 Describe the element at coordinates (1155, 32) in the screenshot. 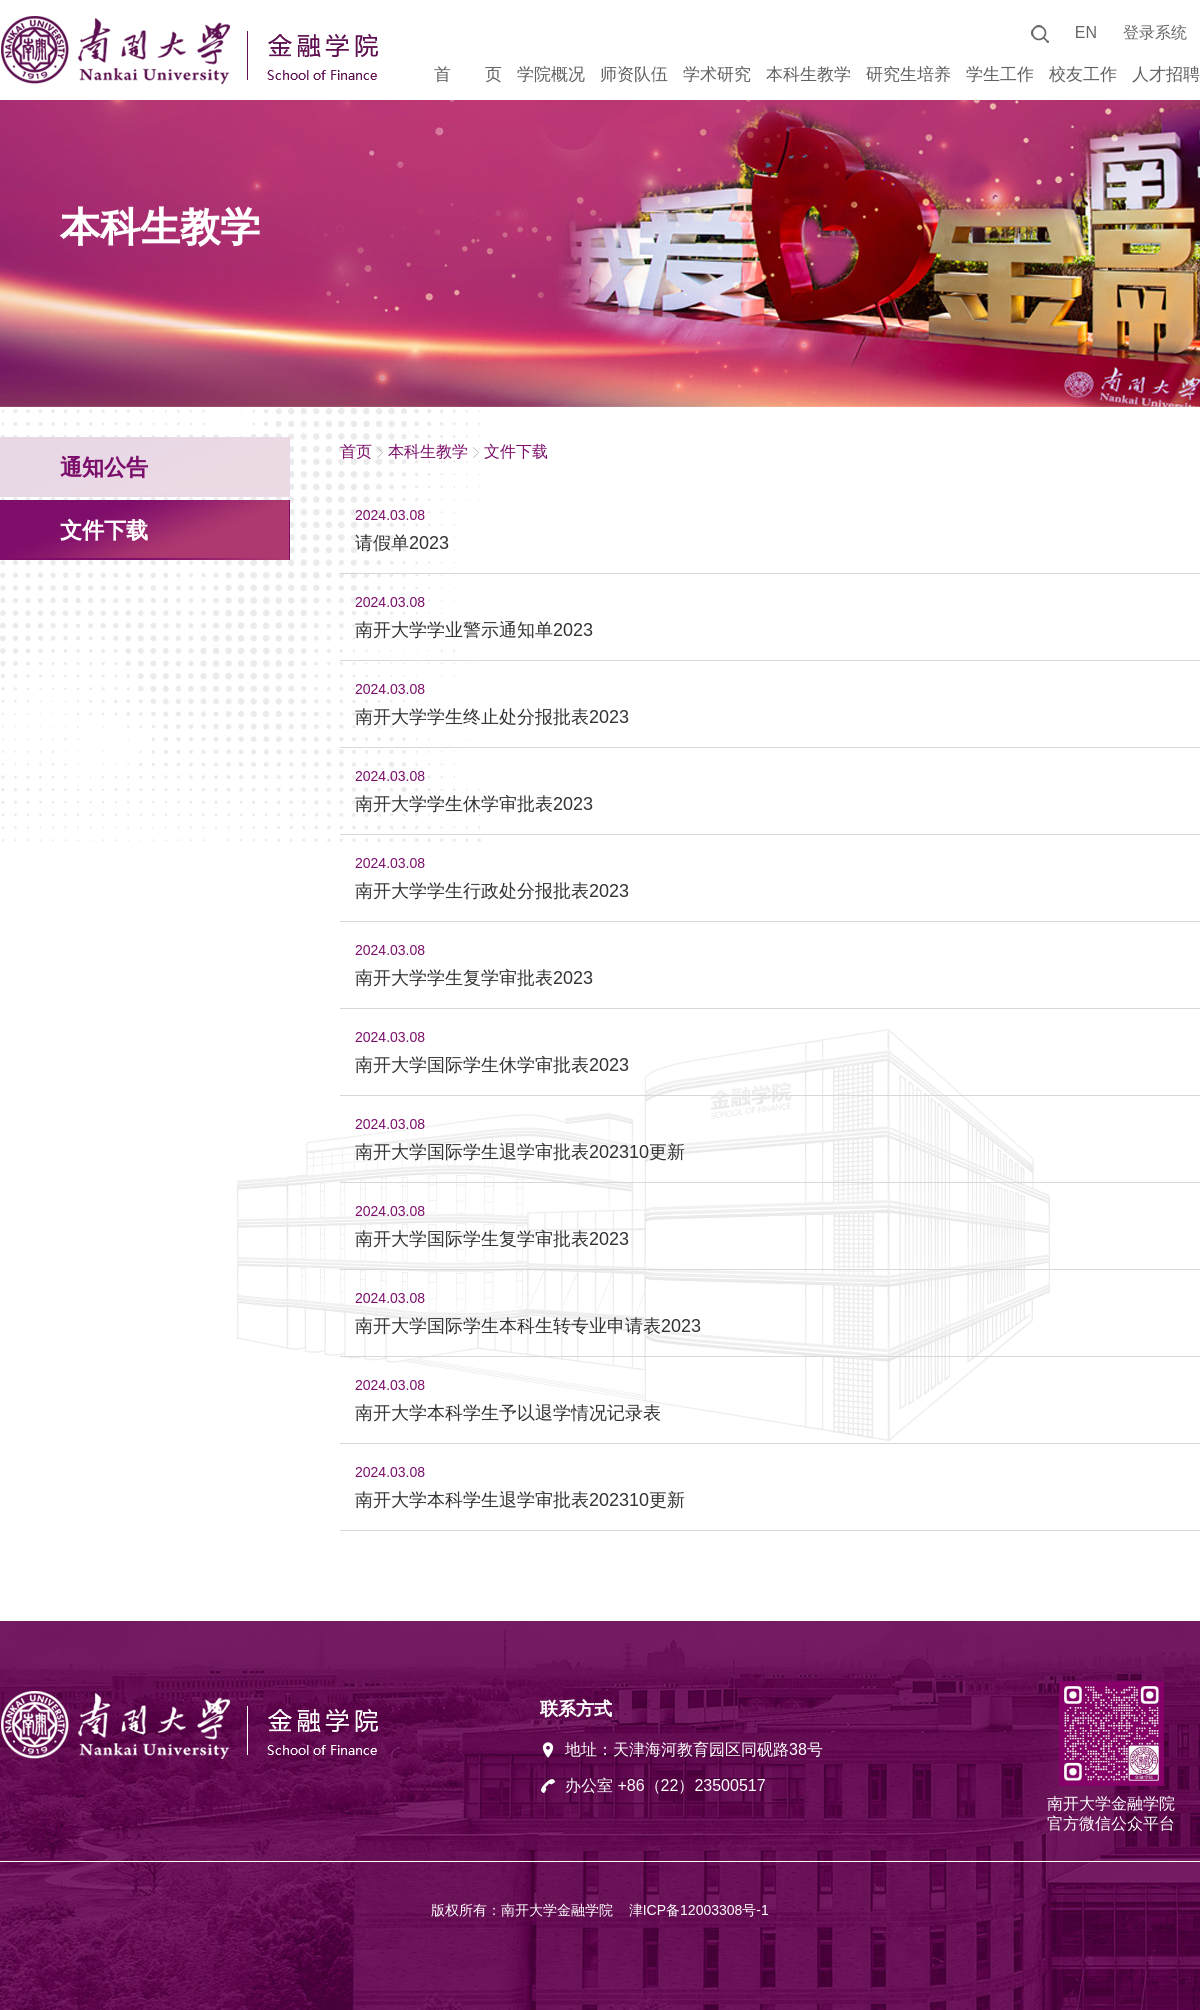

I see `登录系统` at that location.